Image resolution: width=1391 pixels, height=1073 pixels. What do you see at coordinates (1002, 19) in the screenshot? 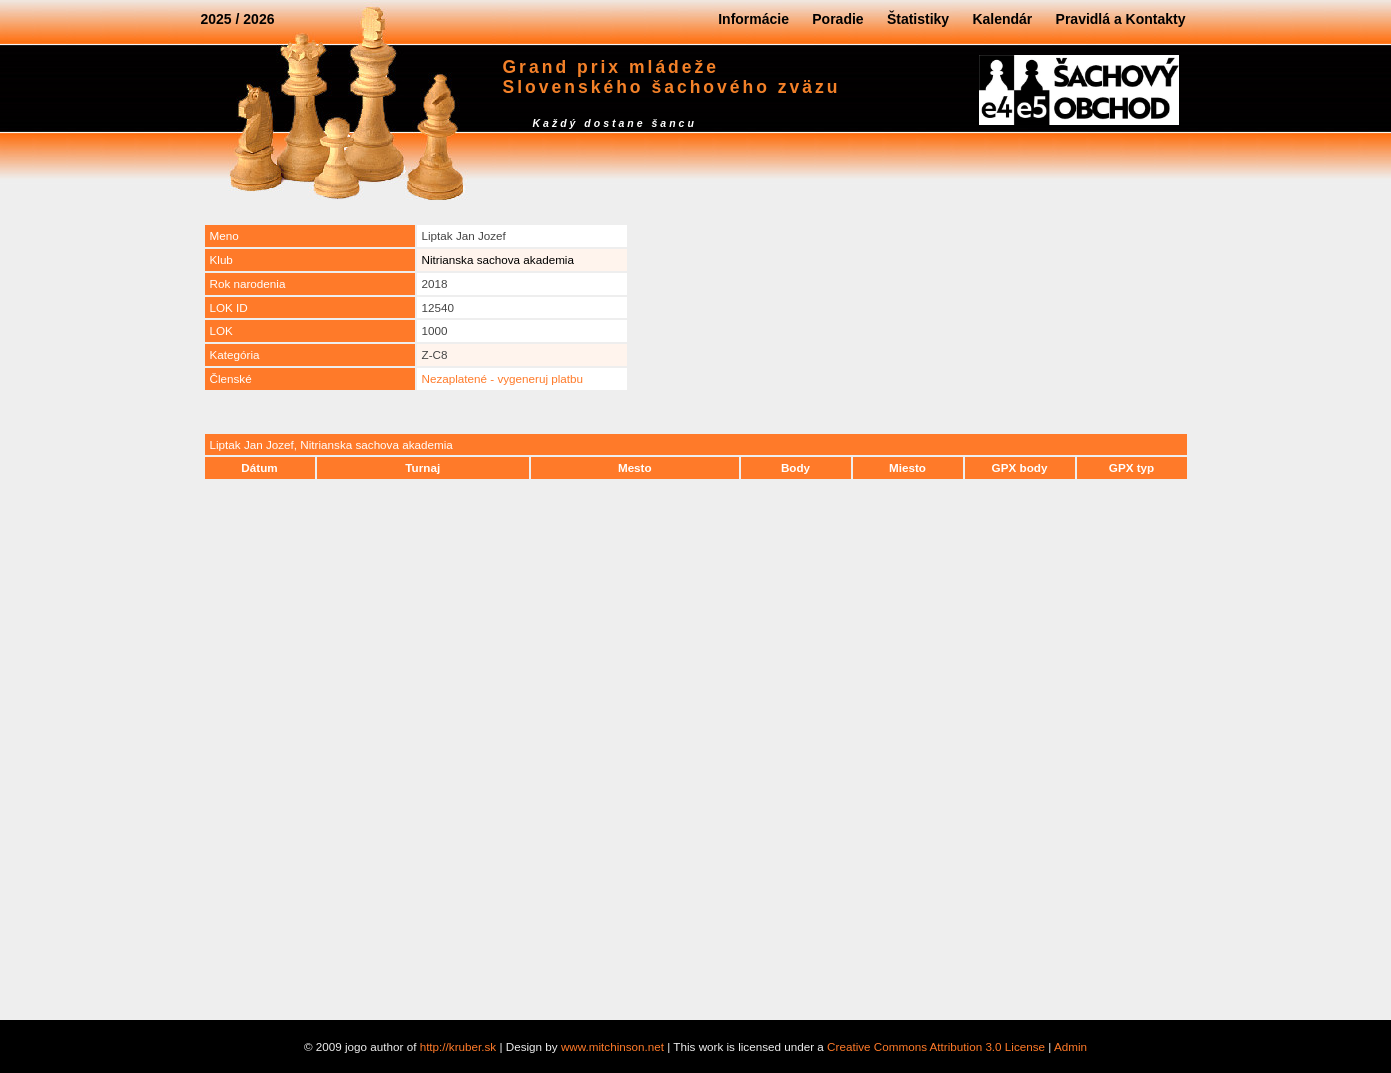
I see `Kalendár` at bounding box center [1002, 19].